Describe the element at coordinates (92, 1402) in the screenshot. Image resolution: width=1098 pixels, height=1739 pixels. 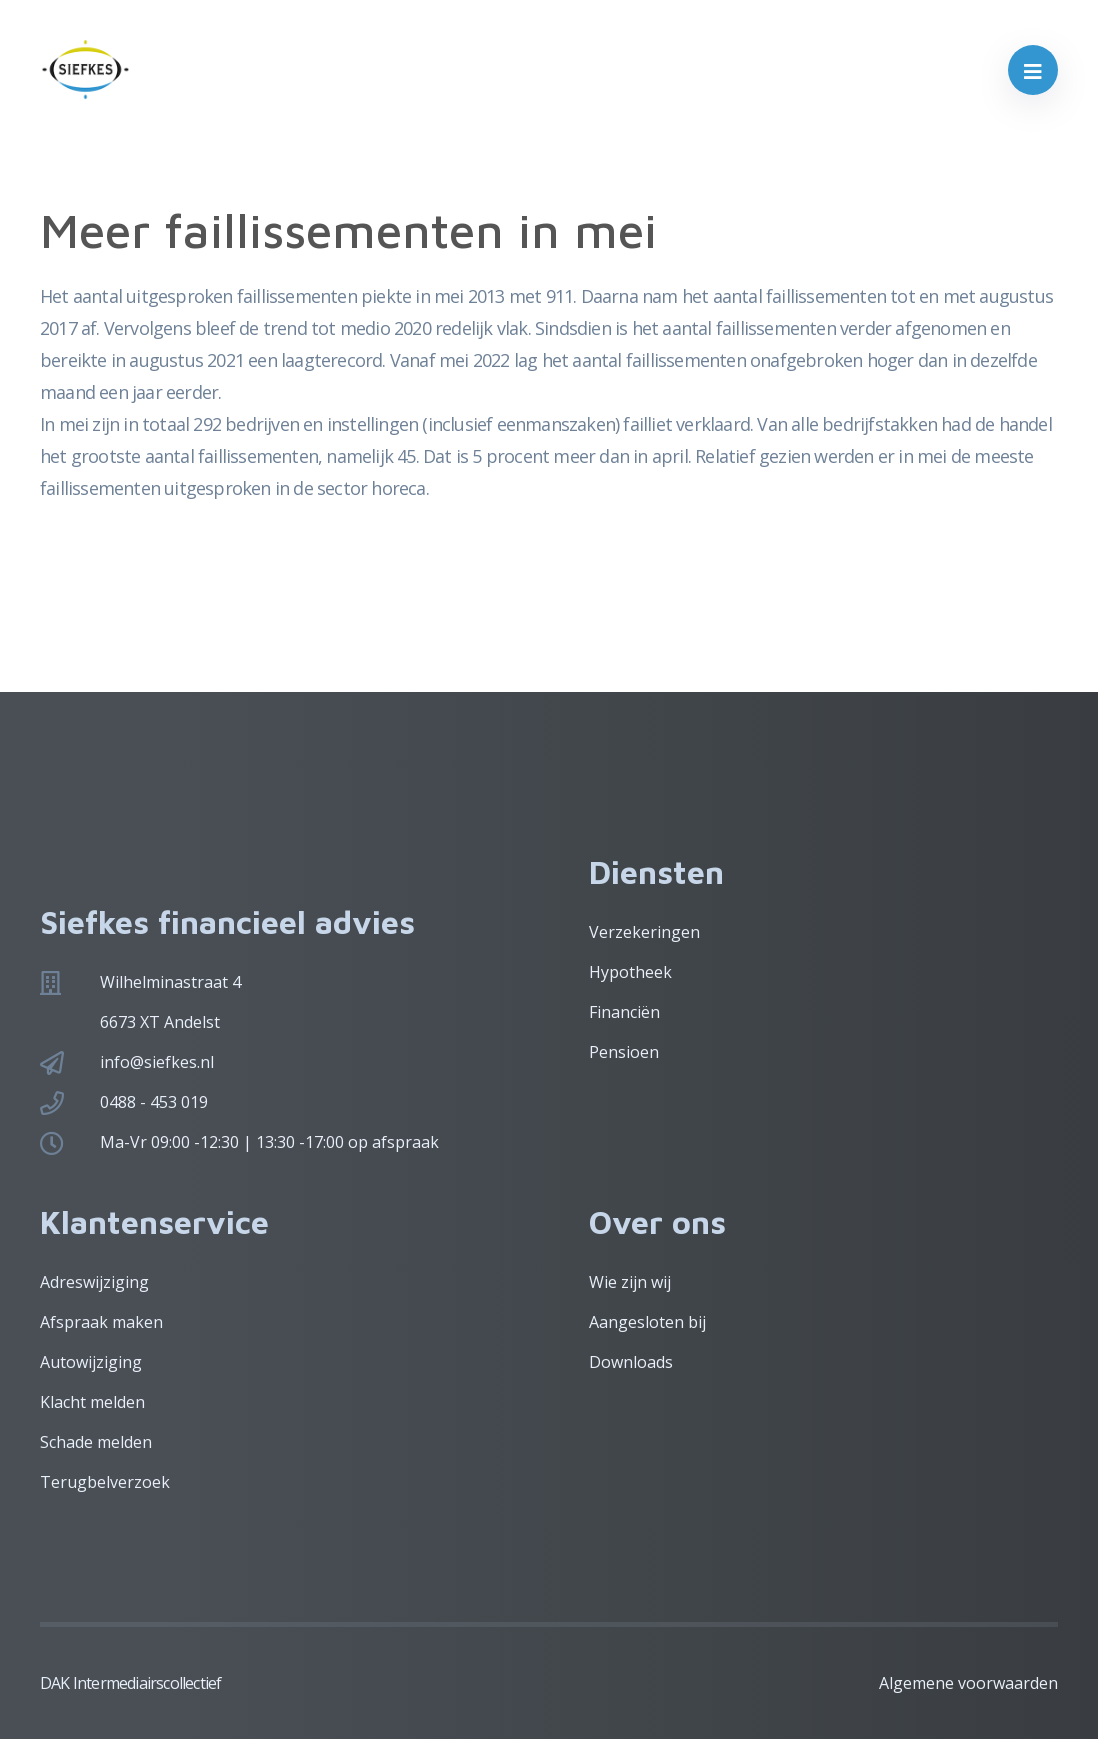
I see `Klacht melden` at that location.